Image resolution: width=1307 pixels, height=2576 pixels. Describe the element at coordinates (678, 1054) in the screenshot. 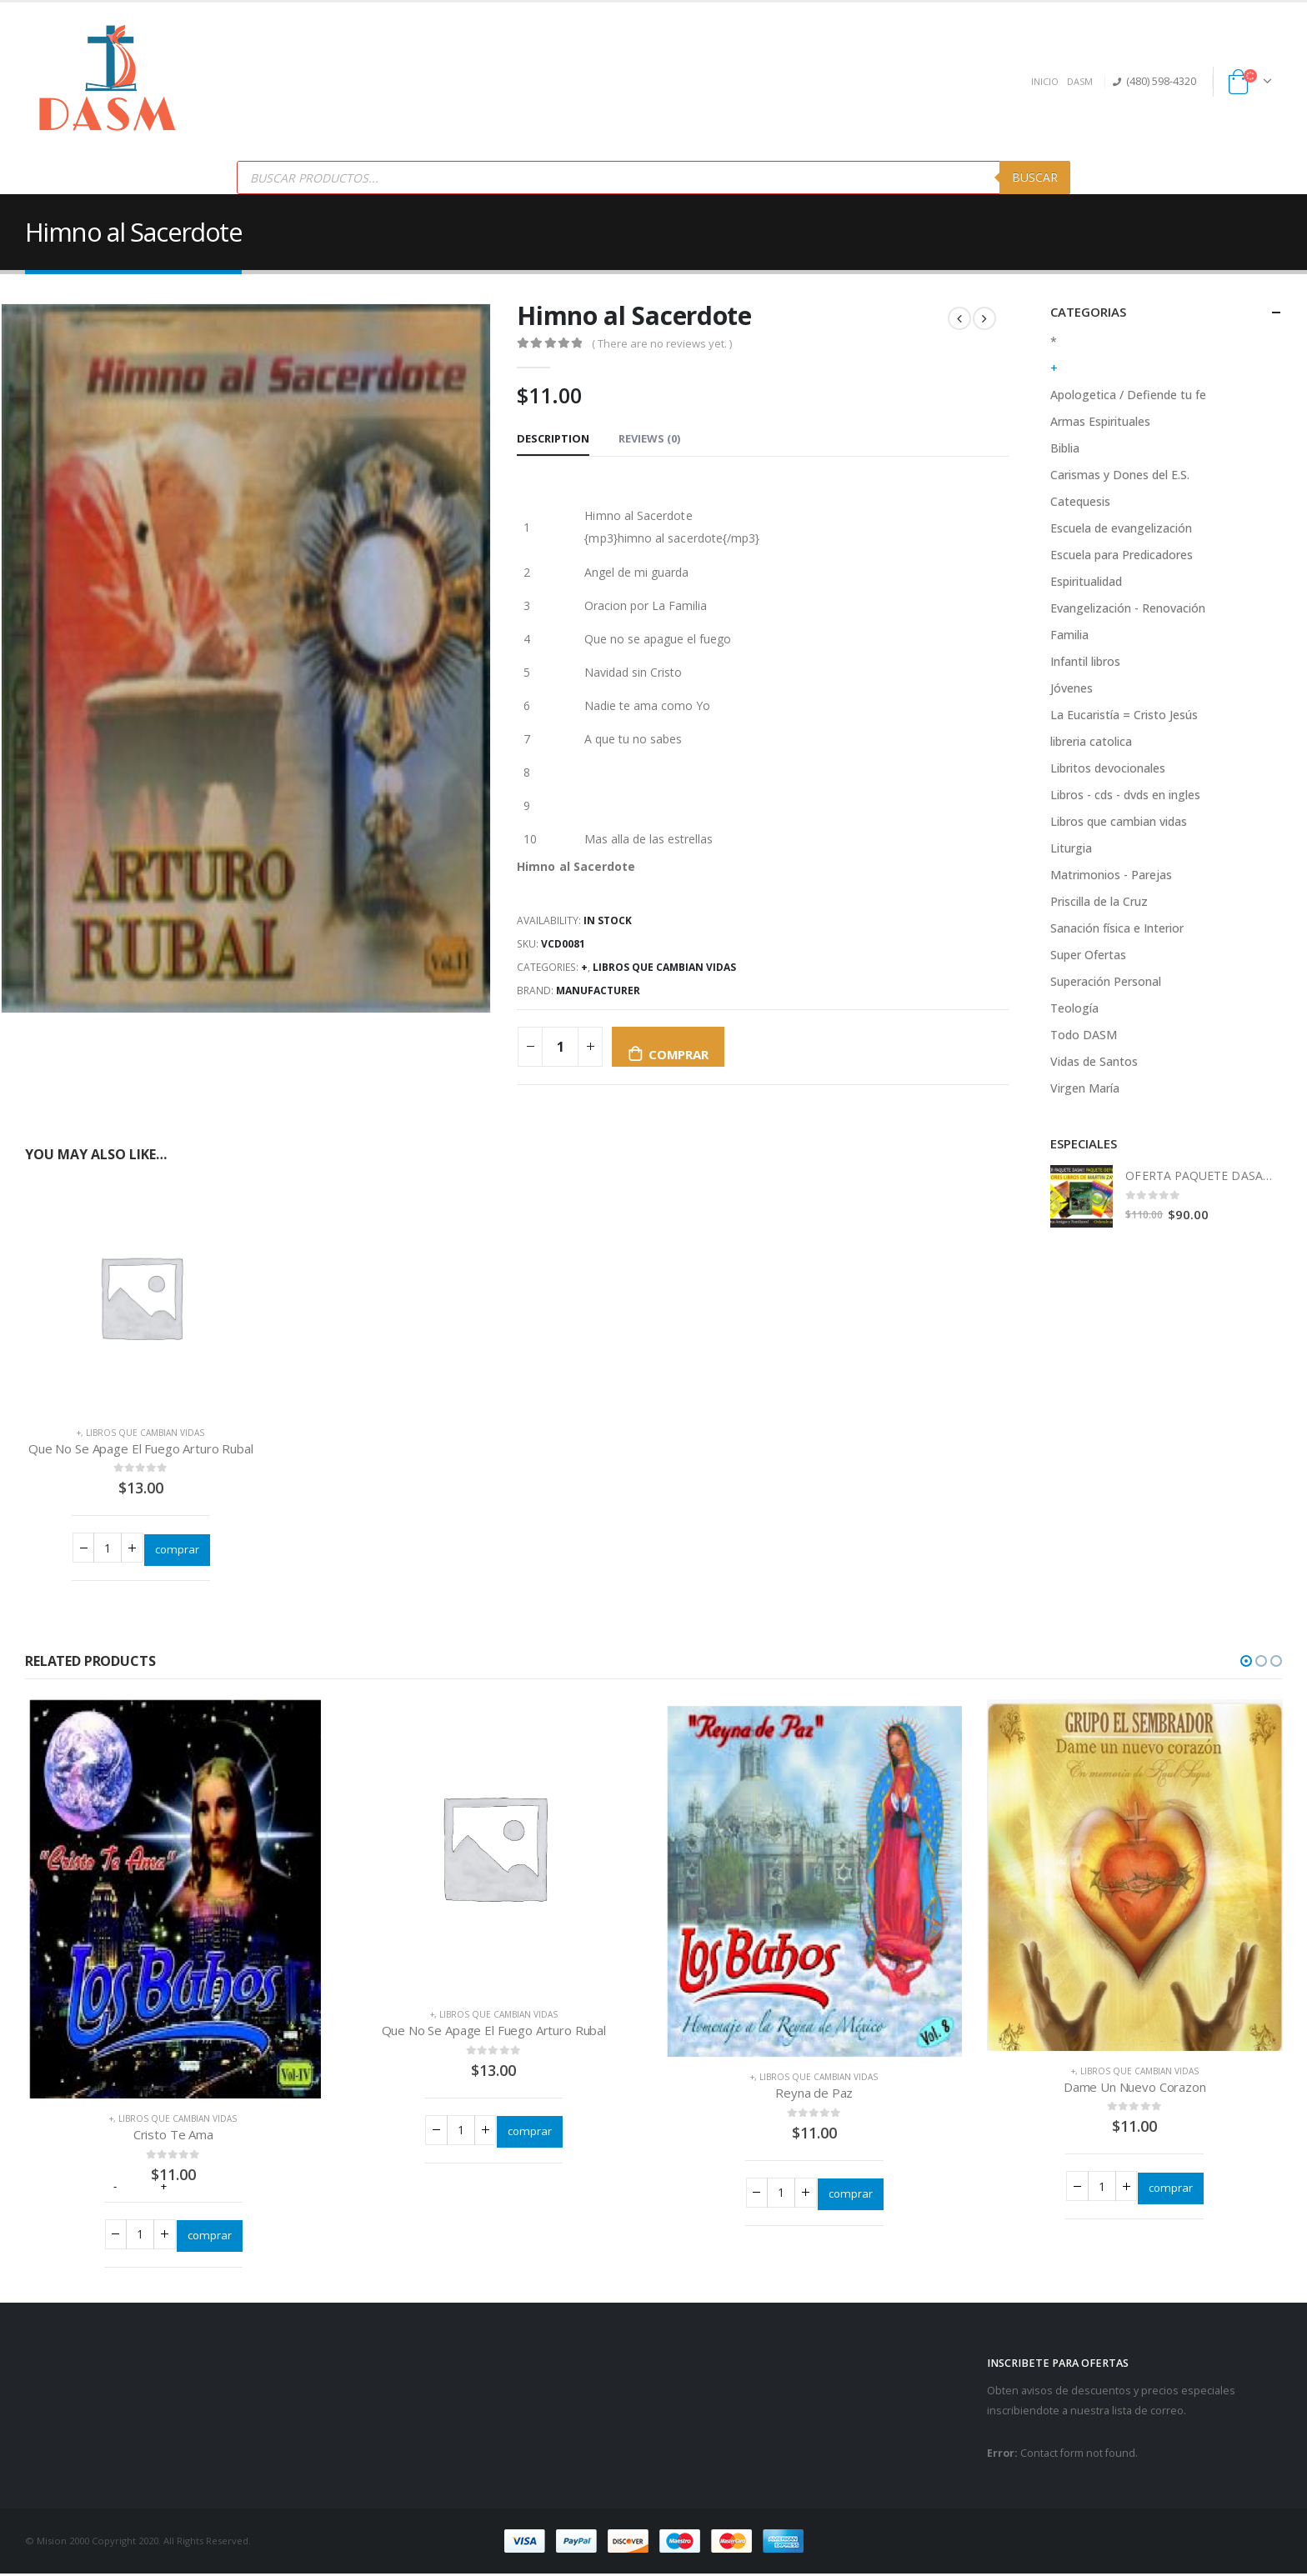

I see `comprar` at that location.